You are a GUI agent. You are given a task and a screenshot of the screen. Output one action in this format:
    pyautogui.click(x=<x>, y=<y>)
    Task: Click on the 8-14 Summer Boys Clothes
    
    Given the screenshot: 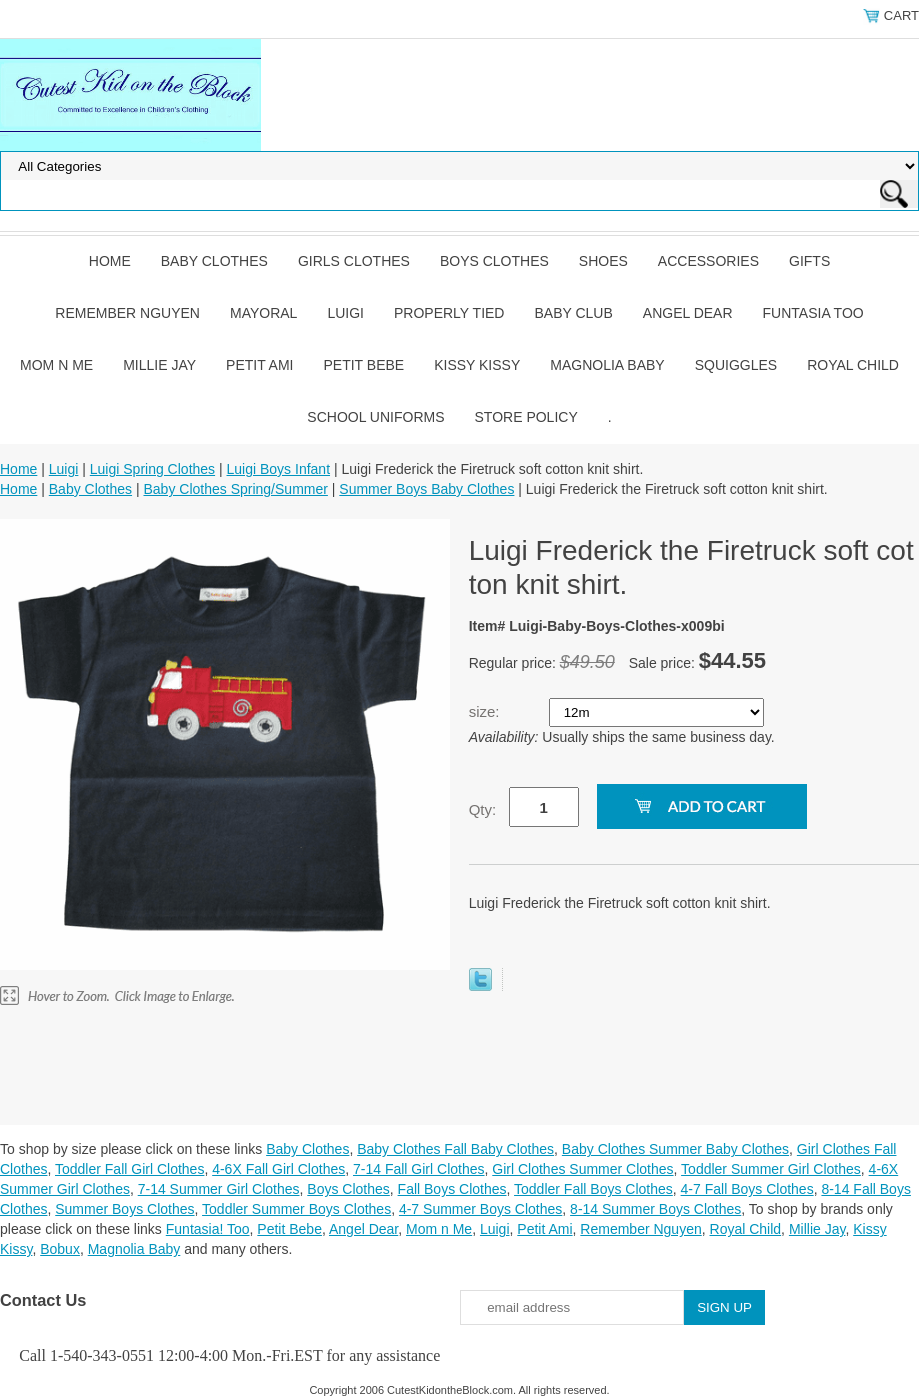 What is the action you would take?
    pyautogui.click(x=655, y=1209)
    